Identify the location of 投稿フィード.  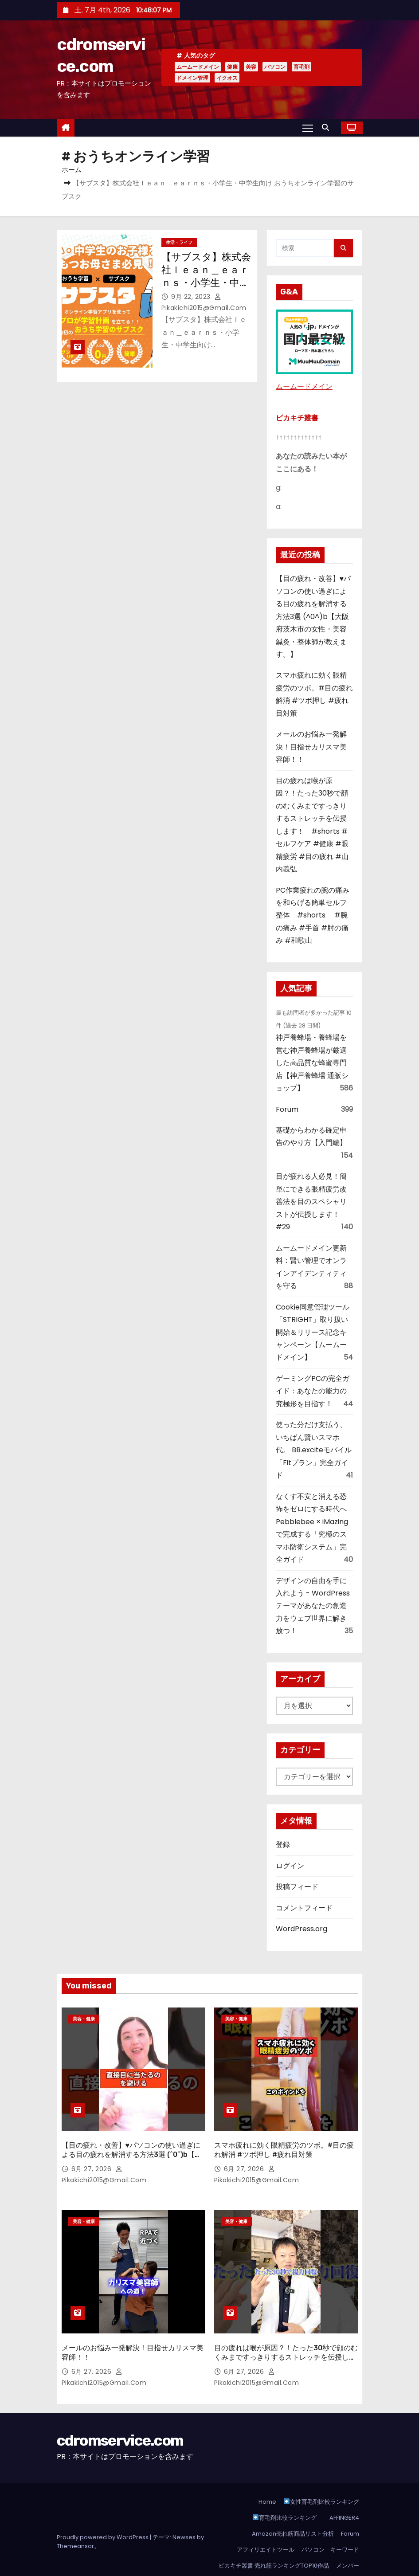
(297, 1887).